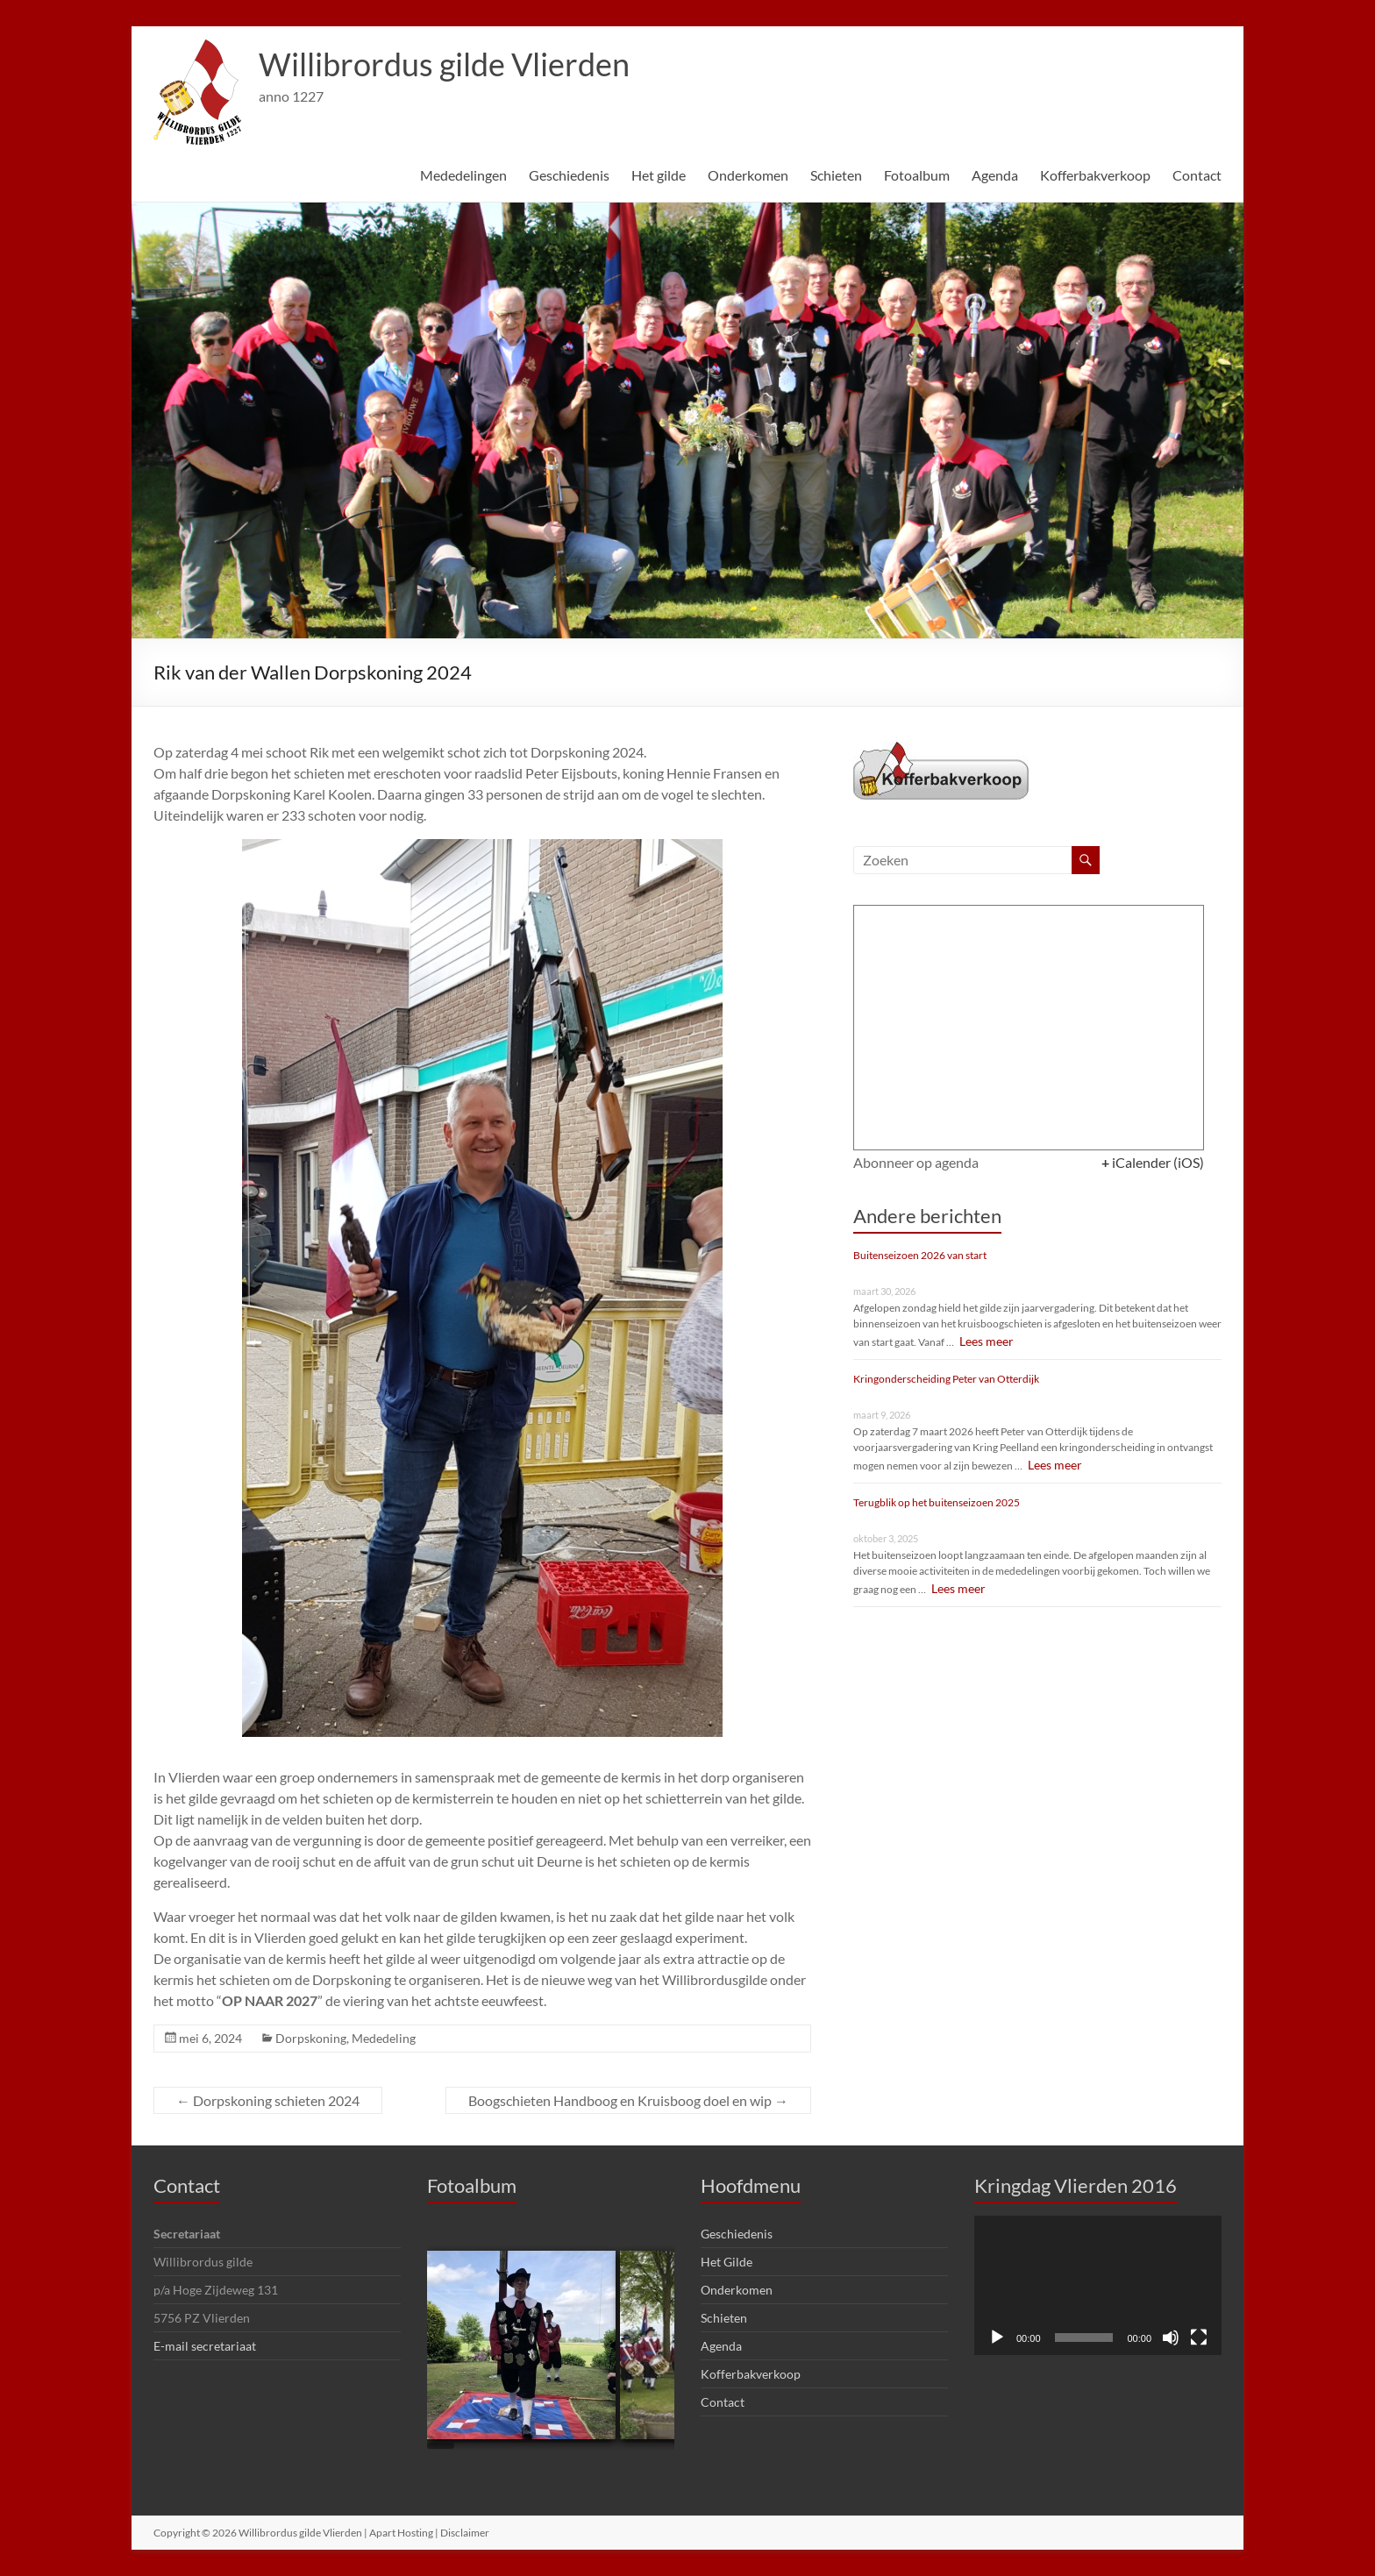 This screenshot has width=1375, height=2576. I want to click on Mededelingen, so click(463, 175).